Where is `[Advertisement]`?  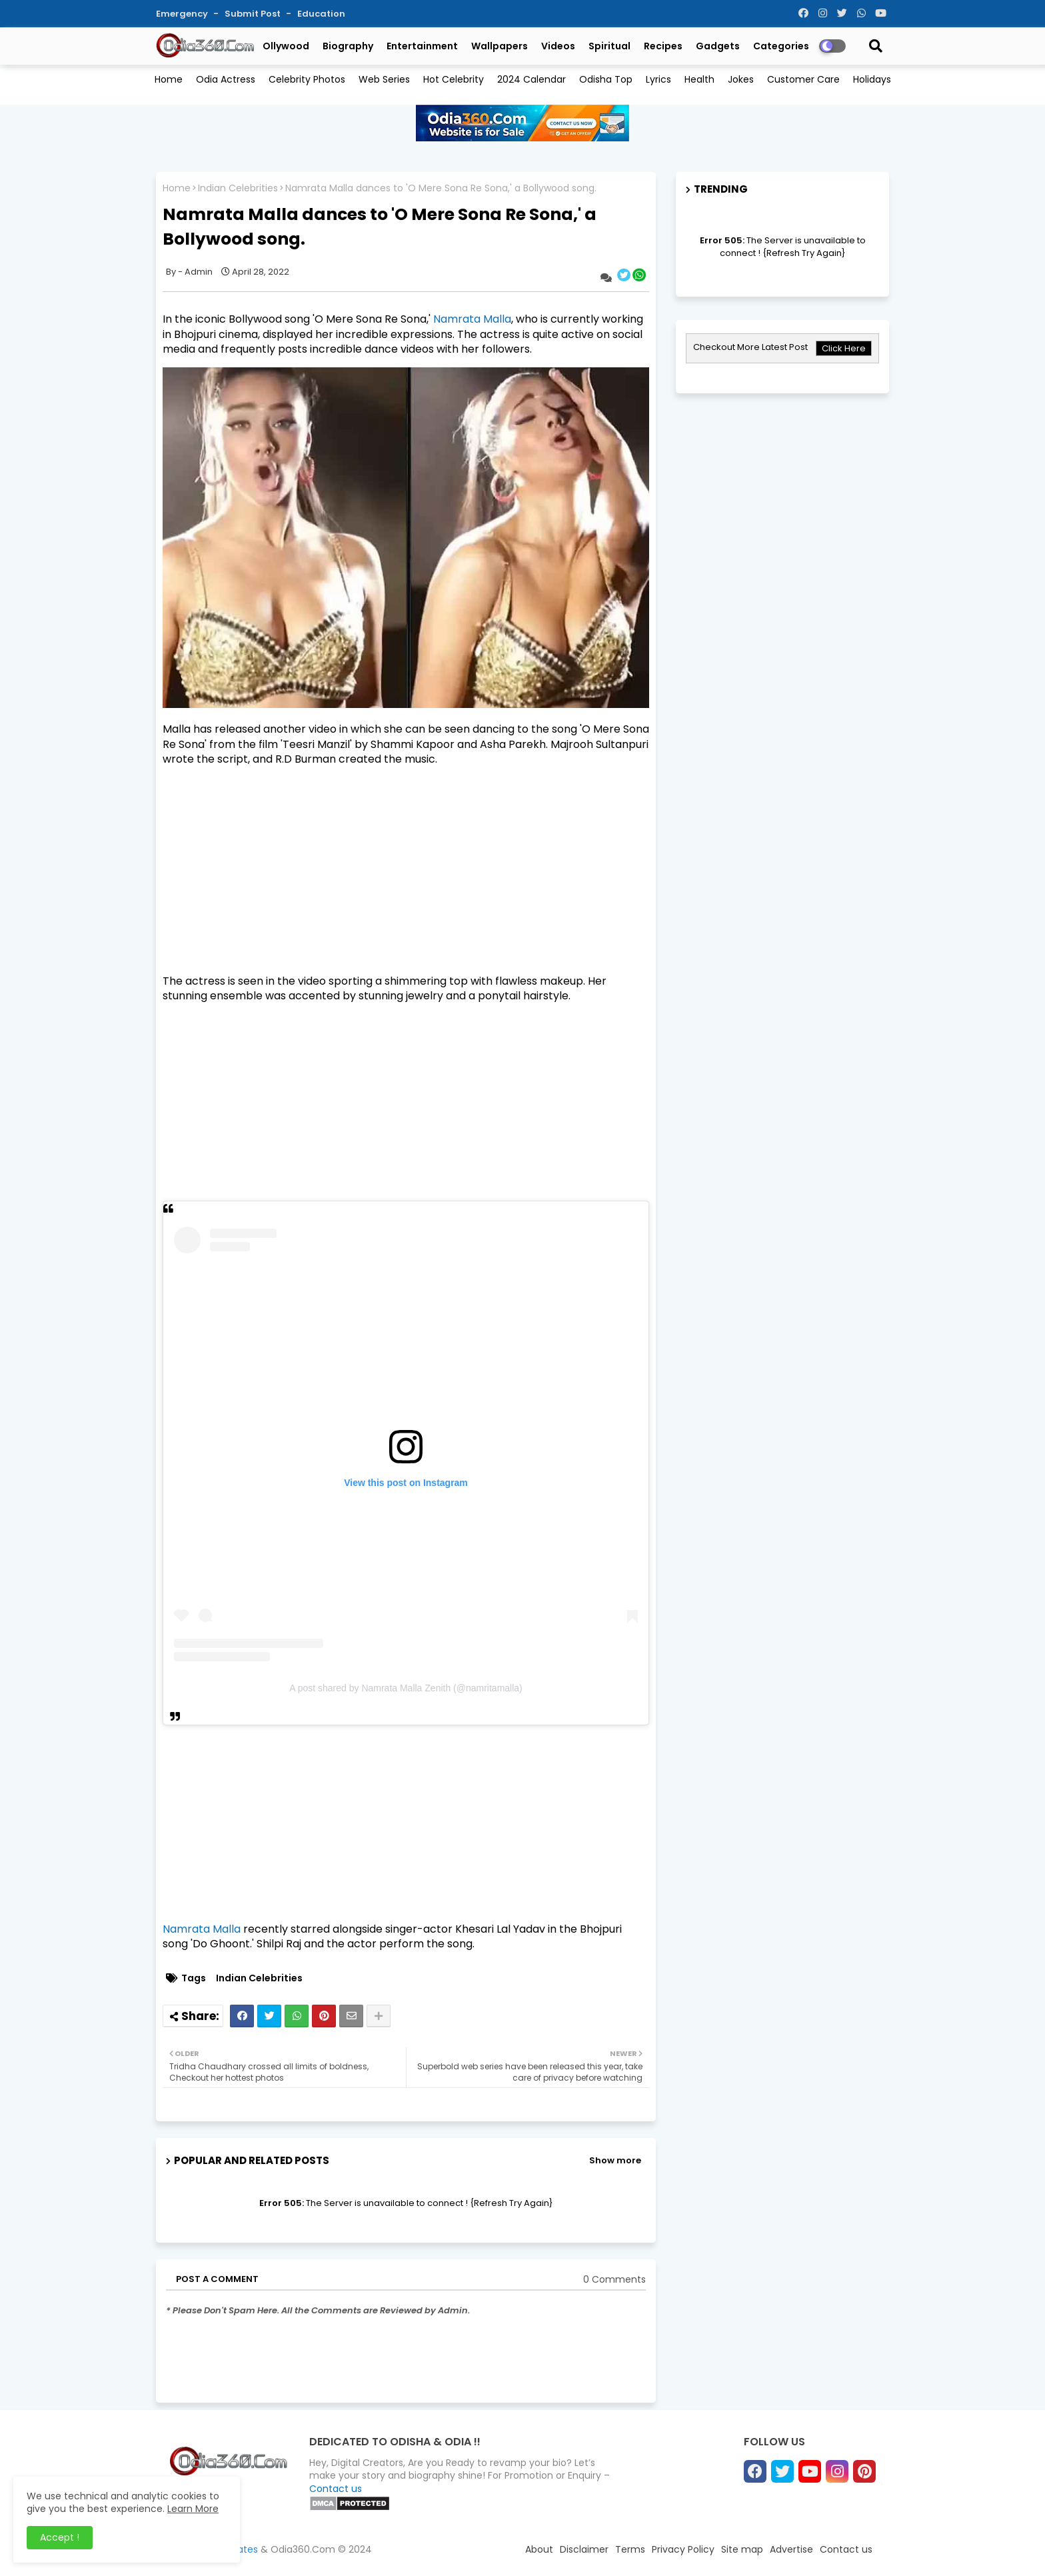 [Advertisement] is located at coordinates (406, 870).